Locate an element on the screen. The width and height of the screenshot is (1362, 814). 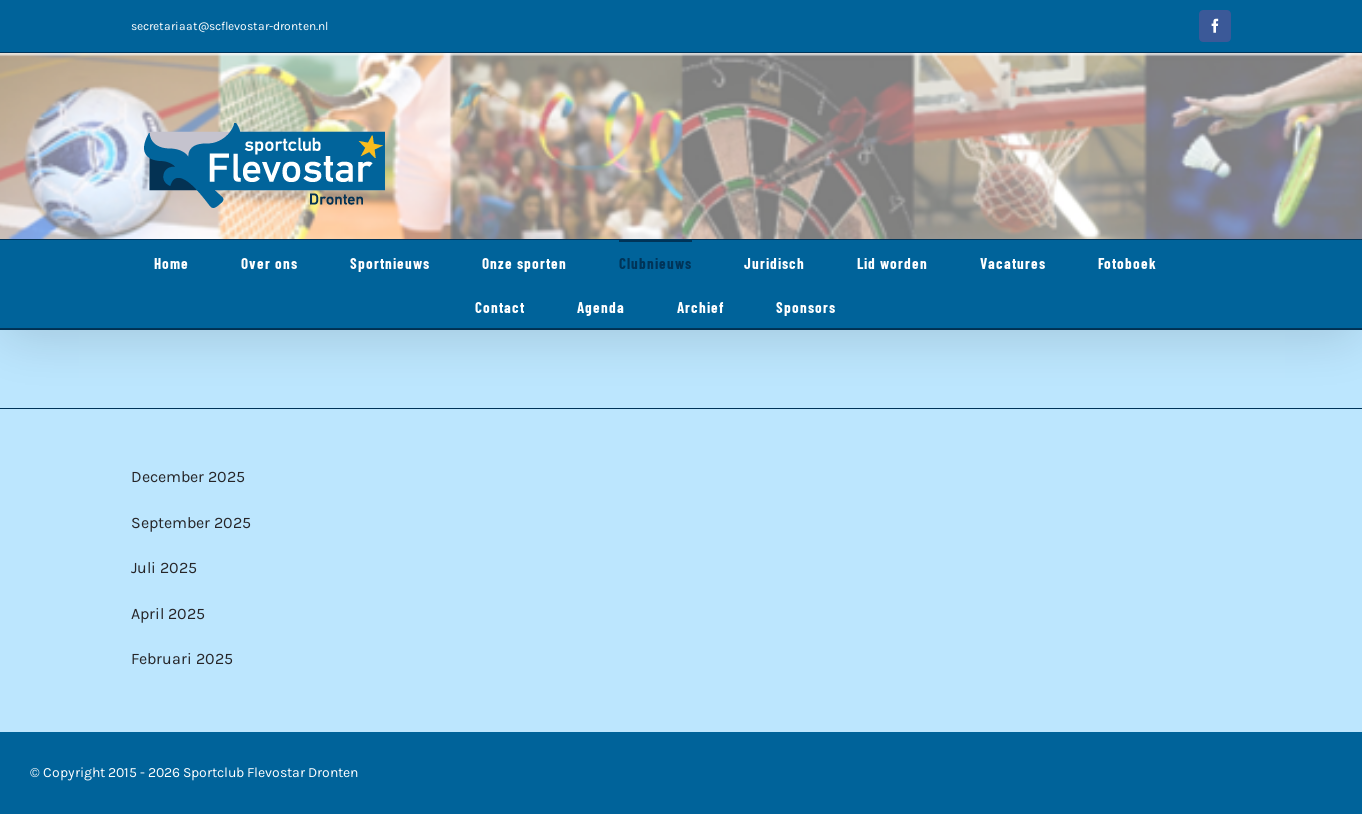
secretariaat@scflevostar-dronten.nl is located at coordinates (229, 26).